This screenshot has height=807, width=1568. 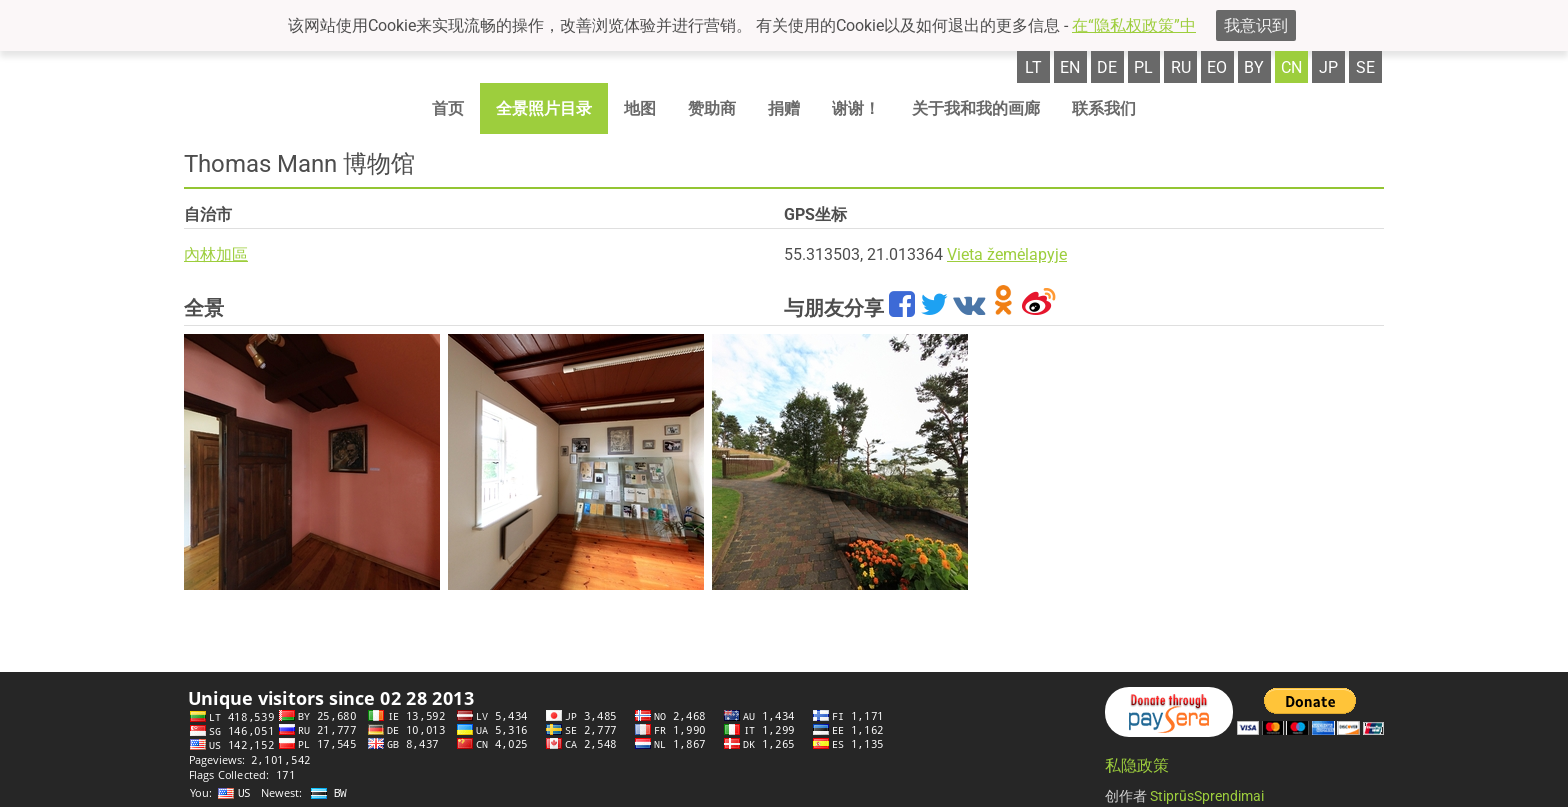 What do you see at coordinates (1033, 67) in the screenshot?
I see `lt` at bounding box center [1033, 67].